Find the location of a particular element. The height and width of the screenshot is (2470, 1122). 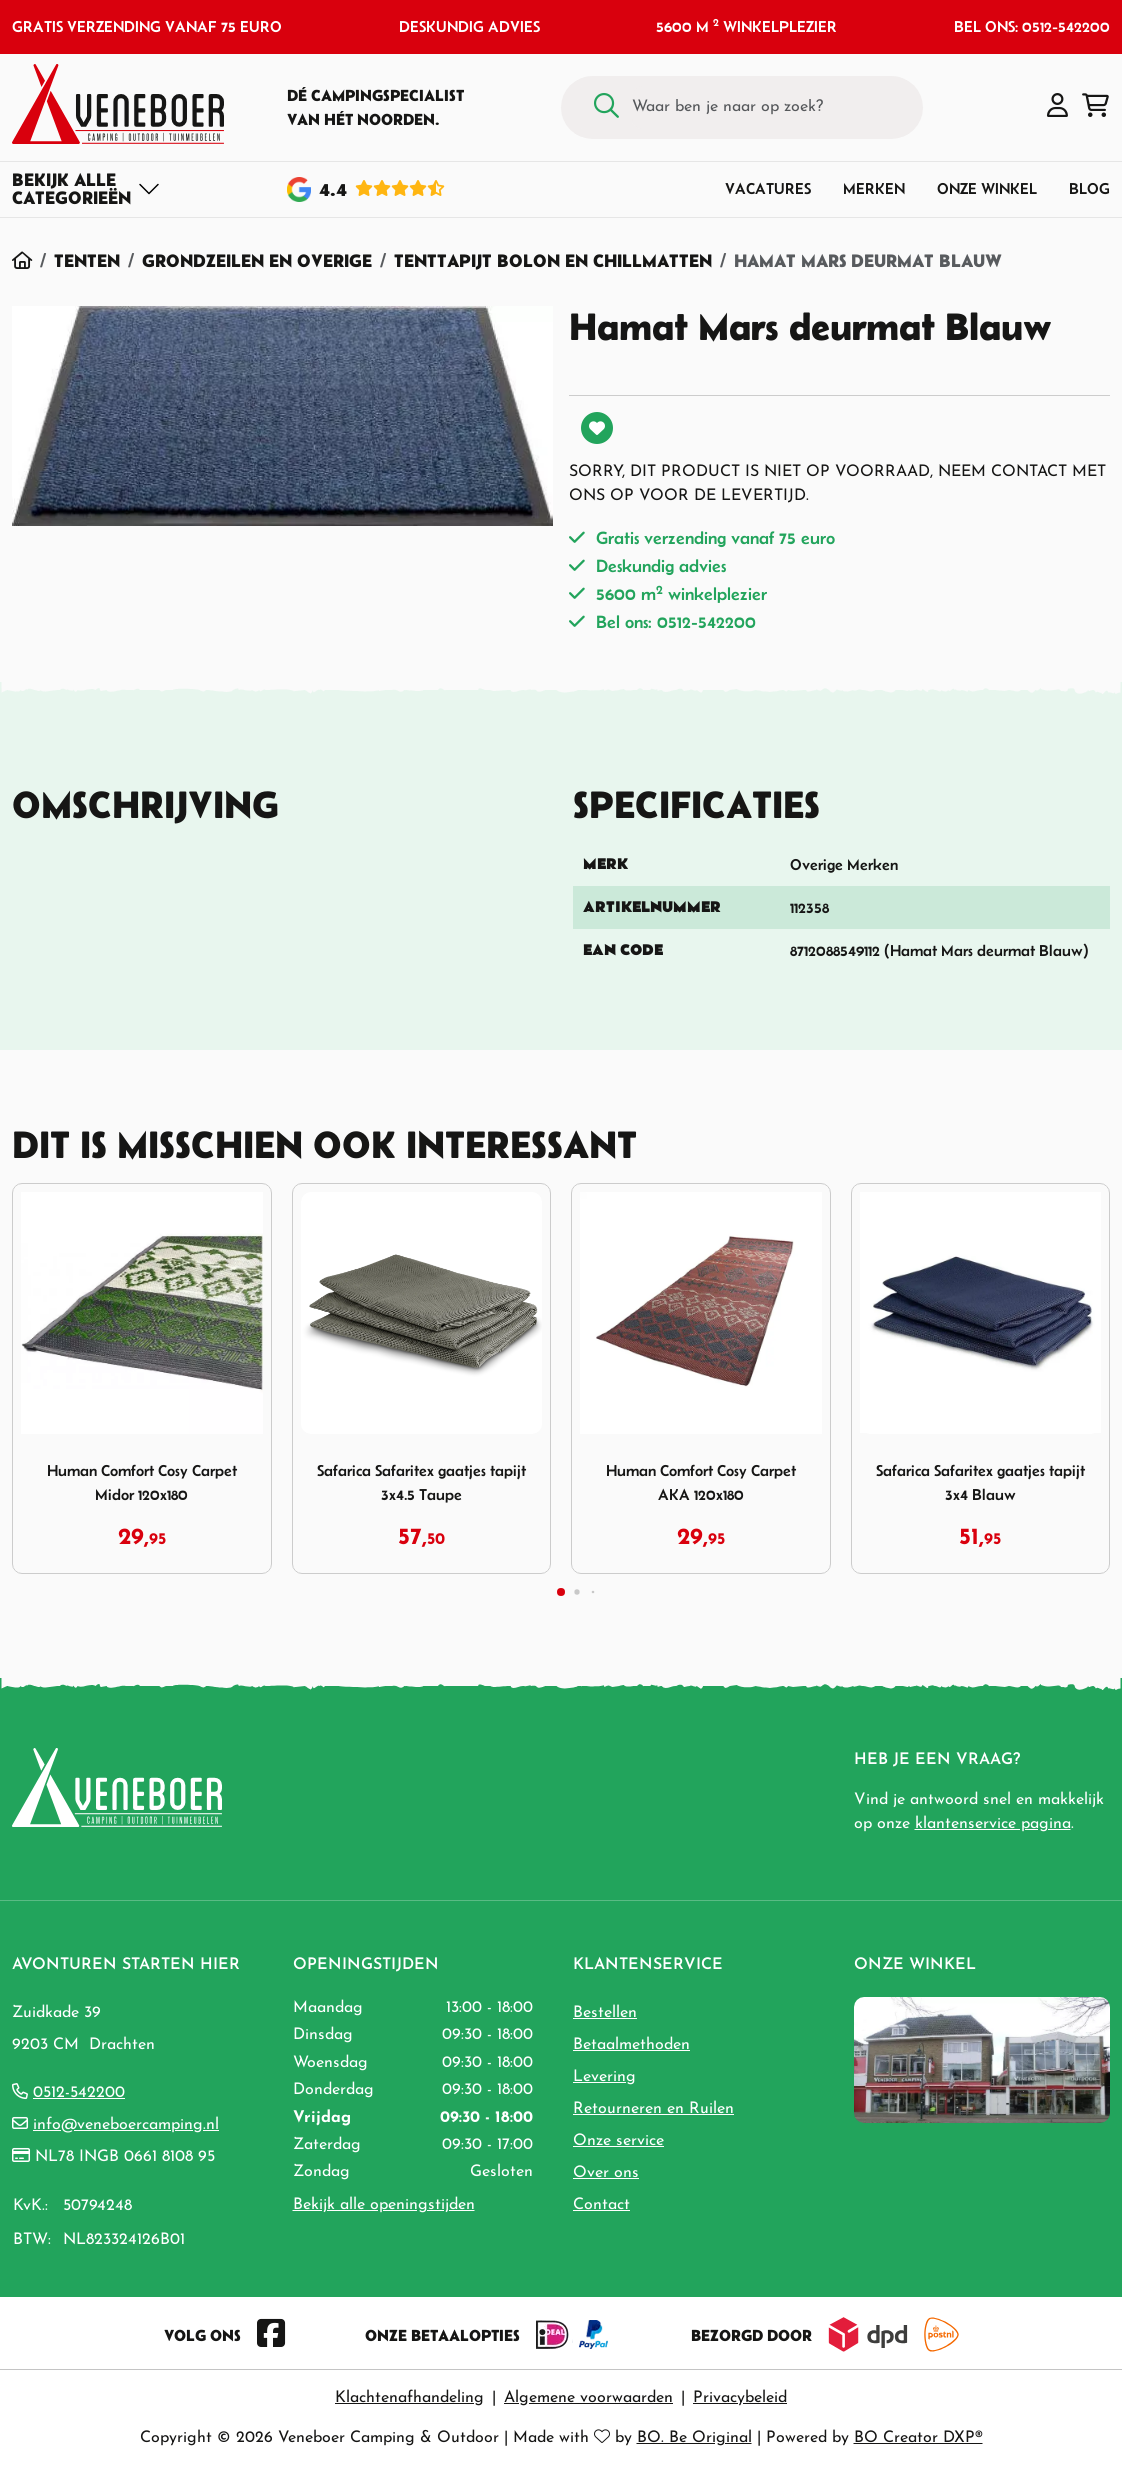

Safarica Safaritex gaatjes tapijt 3x4.5 Taupe is located at coordinates (421, 1482).